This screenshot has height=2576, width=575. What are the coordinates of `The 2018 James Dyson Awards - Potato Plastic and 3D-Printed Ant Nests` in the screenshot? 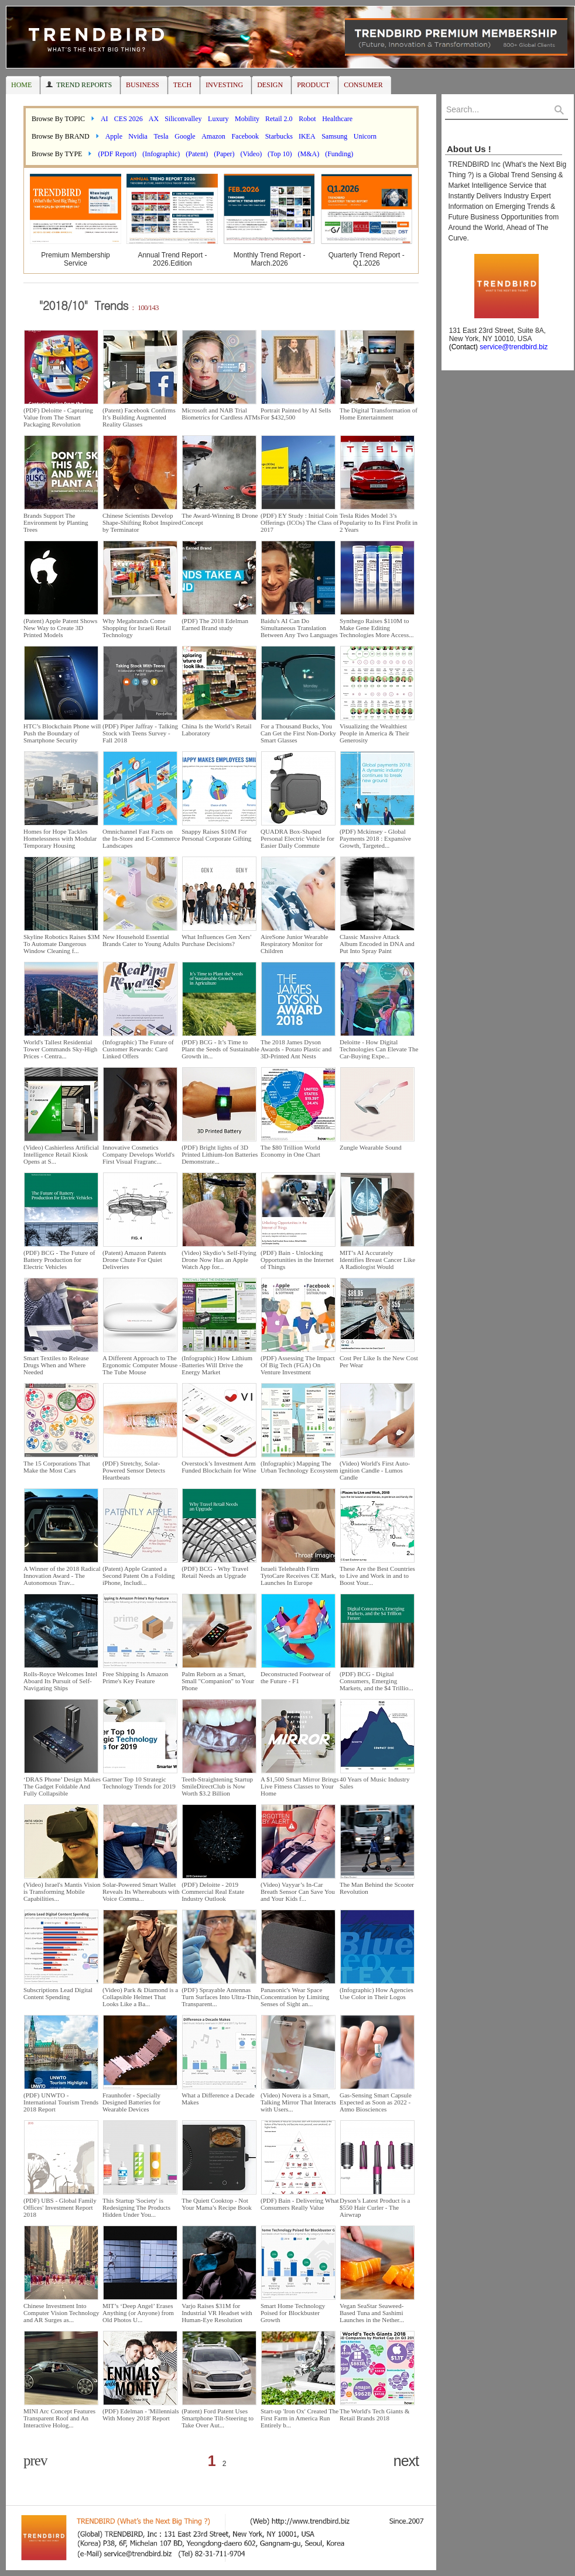 It's located at (296, 1049).